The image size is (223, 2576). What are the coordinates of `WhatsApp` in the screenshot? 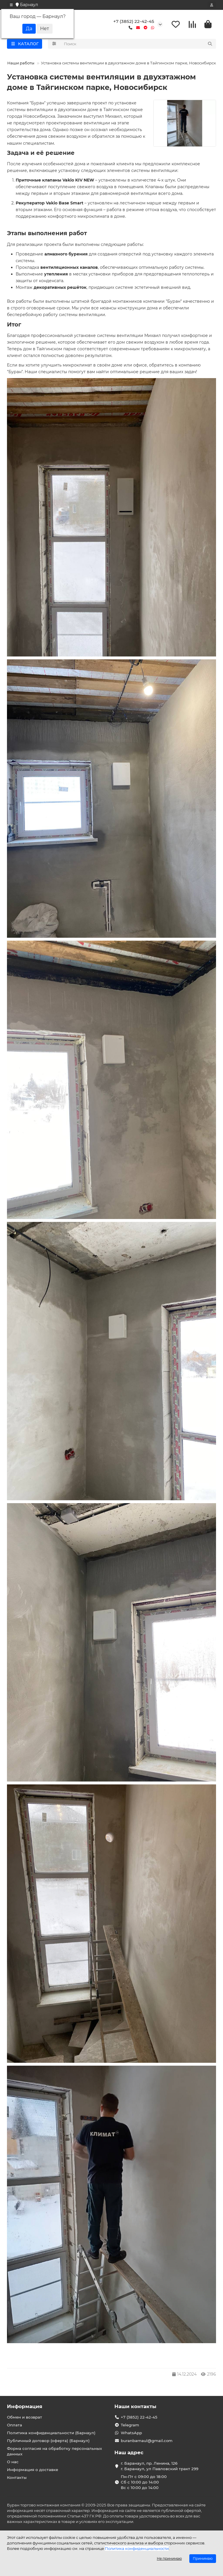 It's located at (131, 2432).